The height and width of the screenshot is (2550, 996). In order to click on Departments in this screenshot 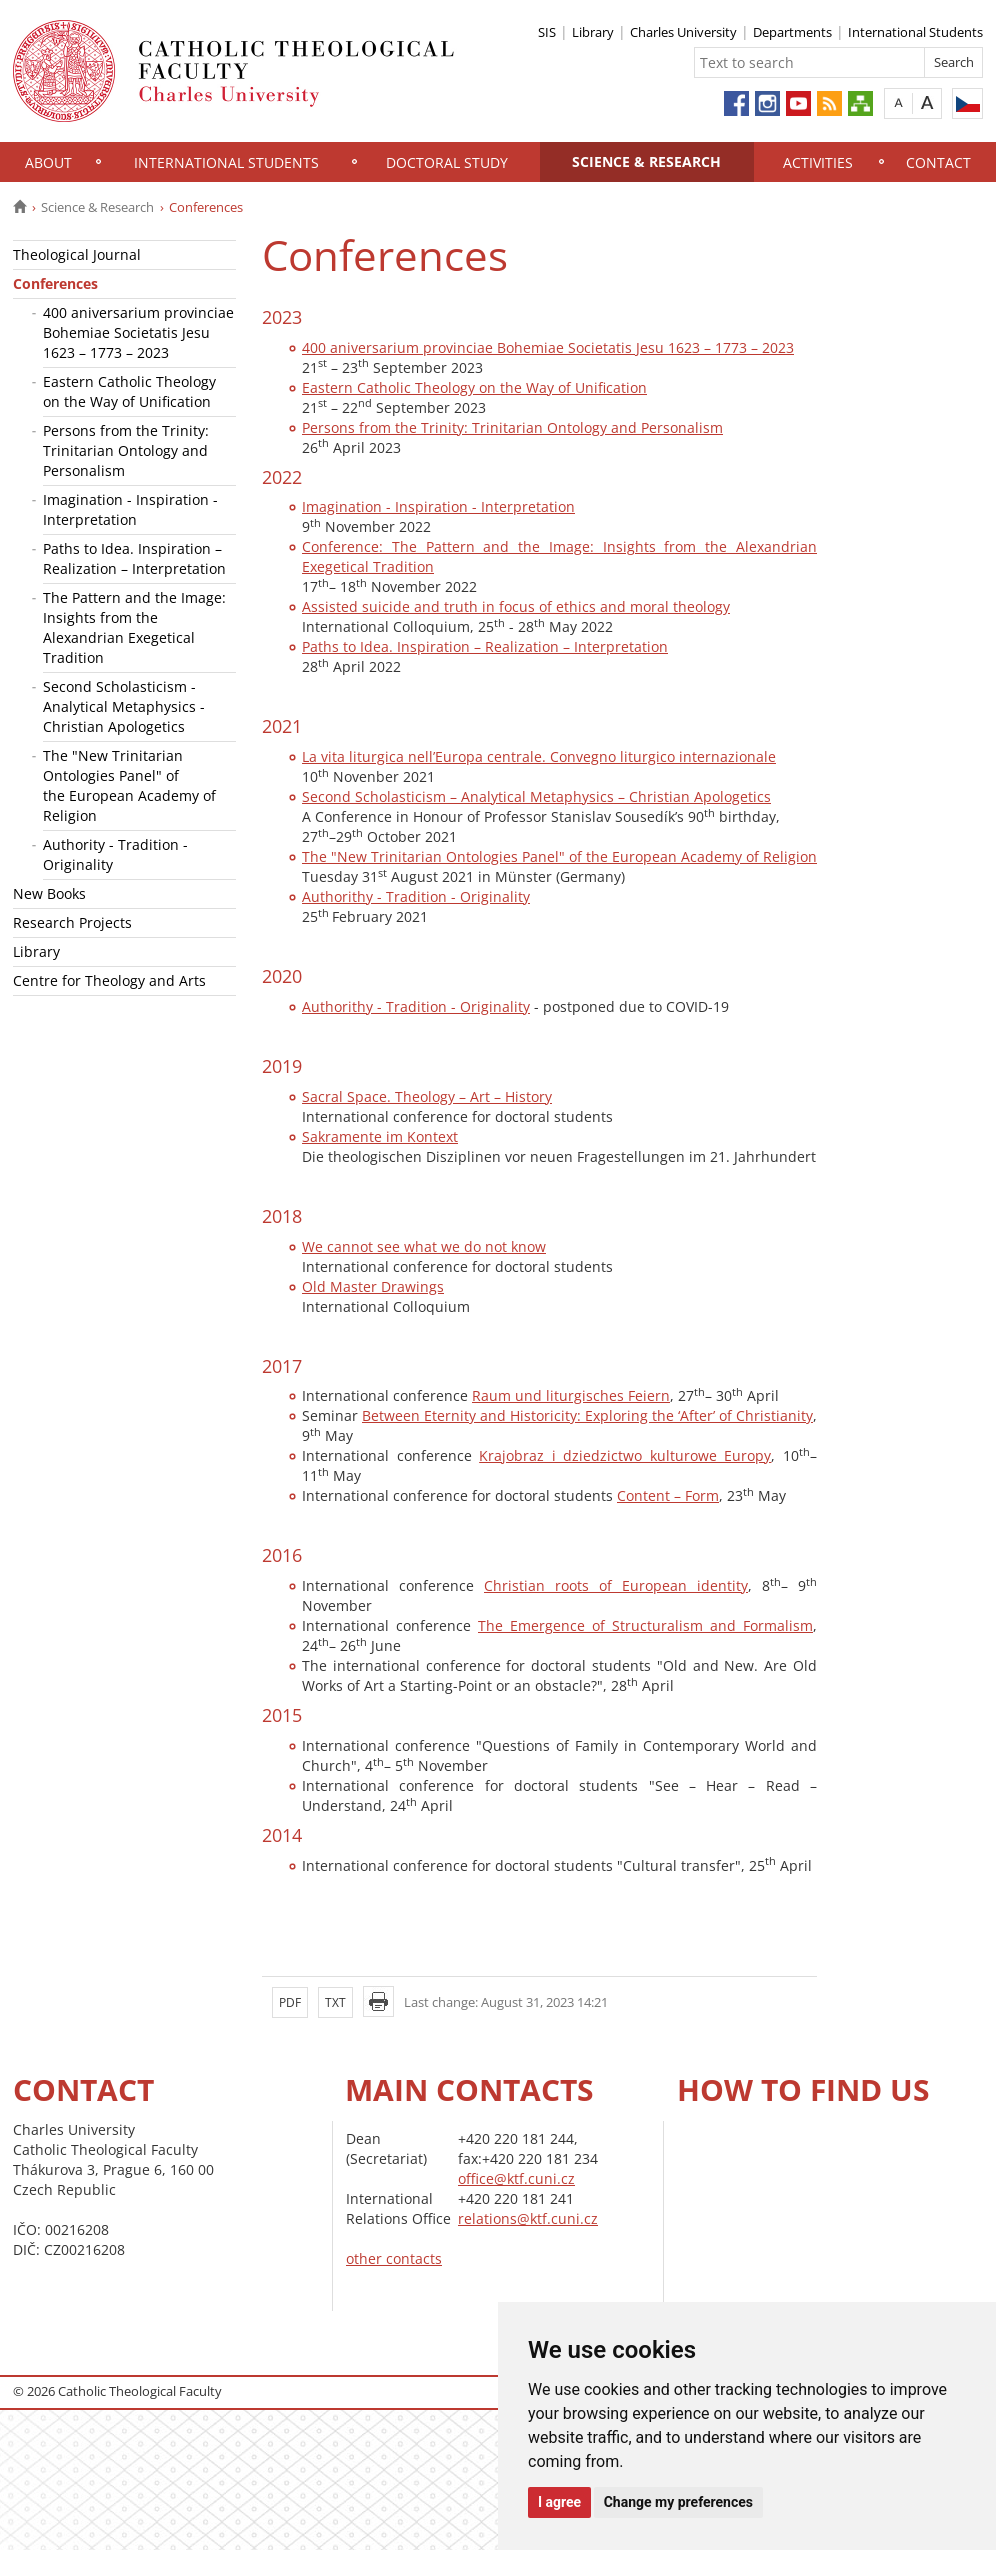, I will do `click(792, 32)`.